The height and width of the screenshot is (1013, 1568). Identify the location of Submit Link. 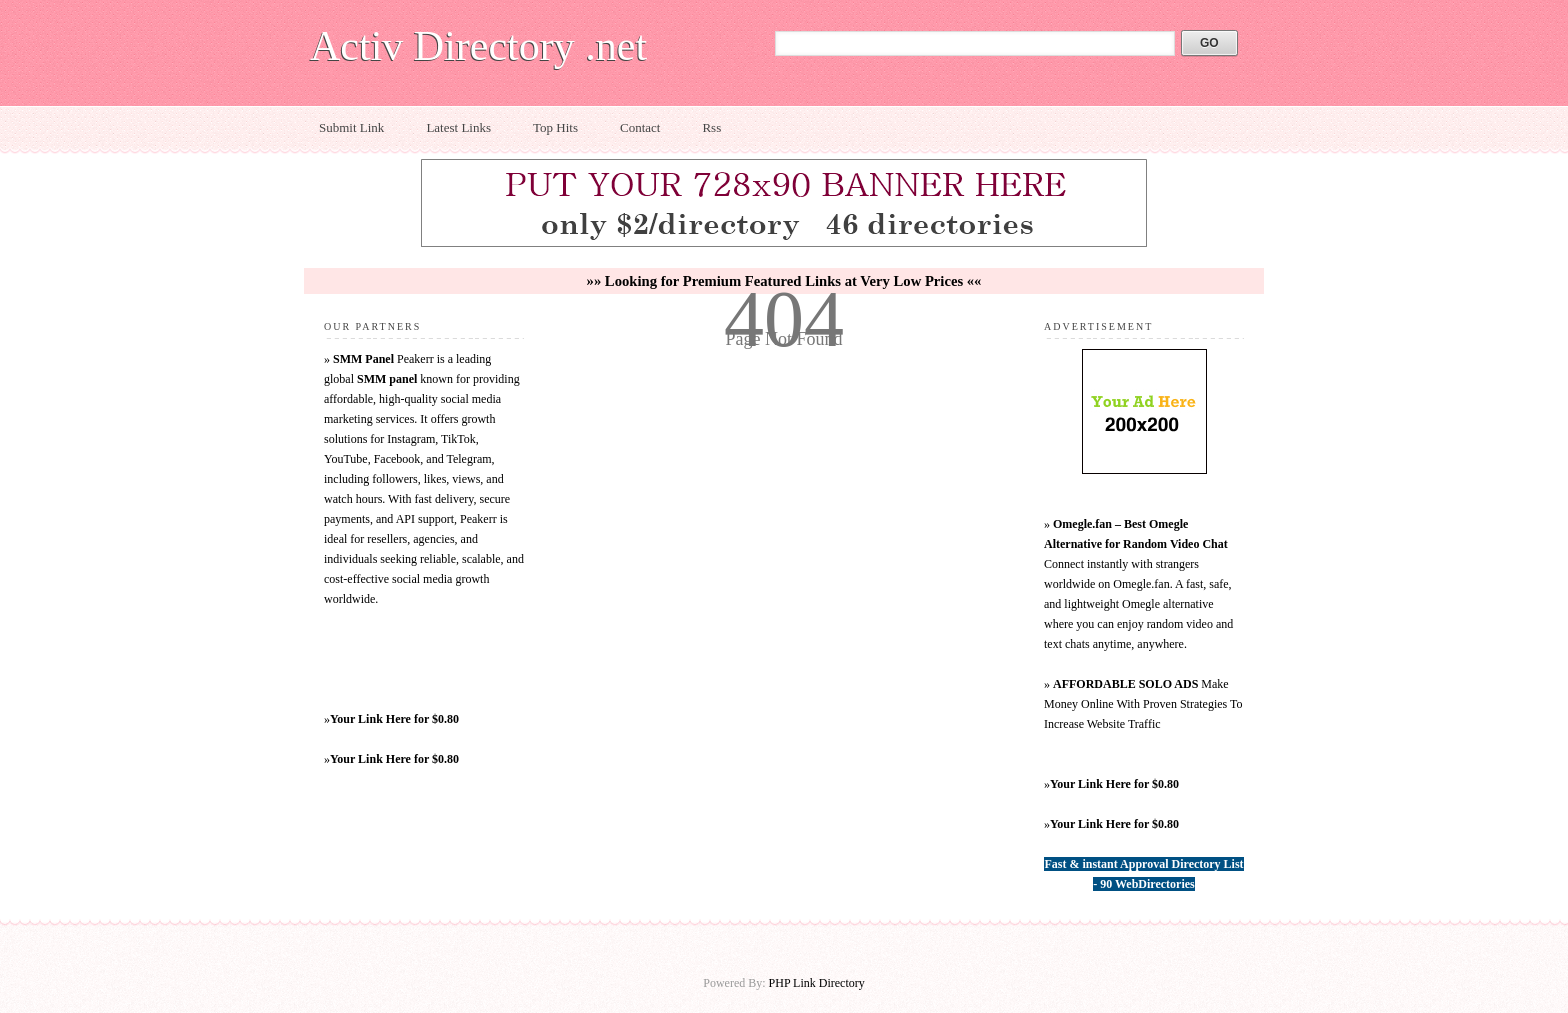
(351, 127).